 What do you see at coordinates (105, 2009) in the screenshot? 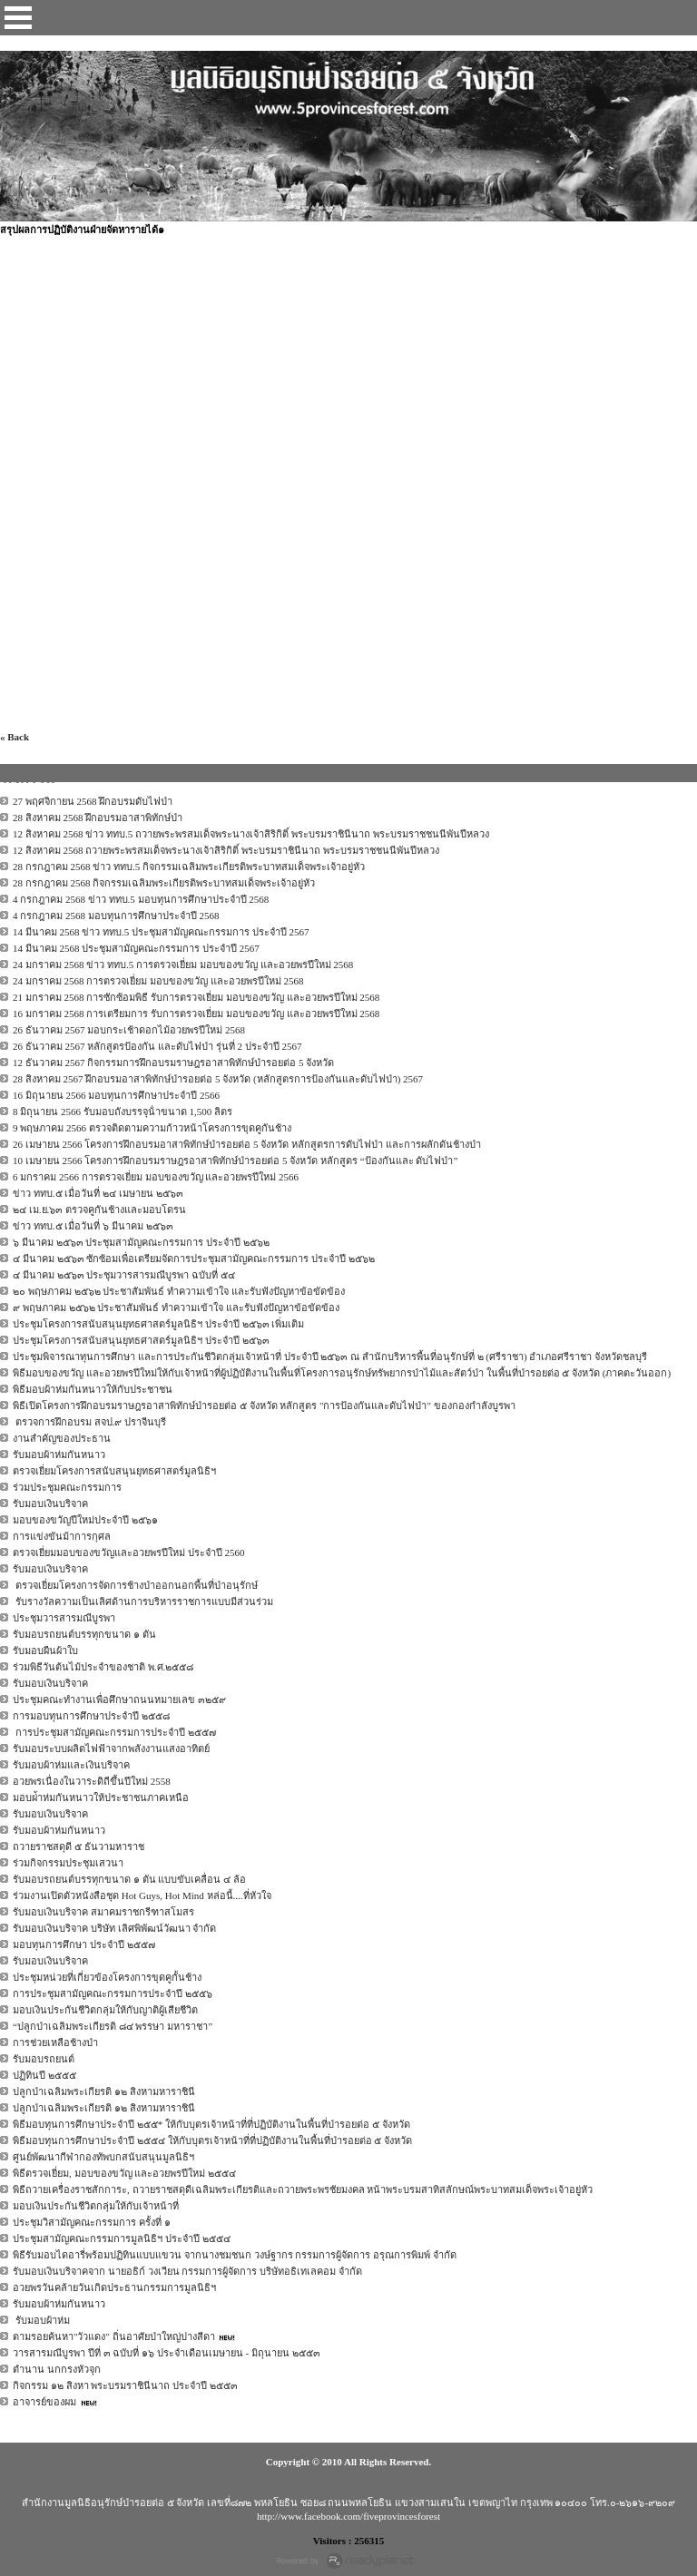
I see `มอบเงินประกันชีวิตกลุ่มให้กับญาติผู้เสียชีวิต` at bounding box center [105, 2009].